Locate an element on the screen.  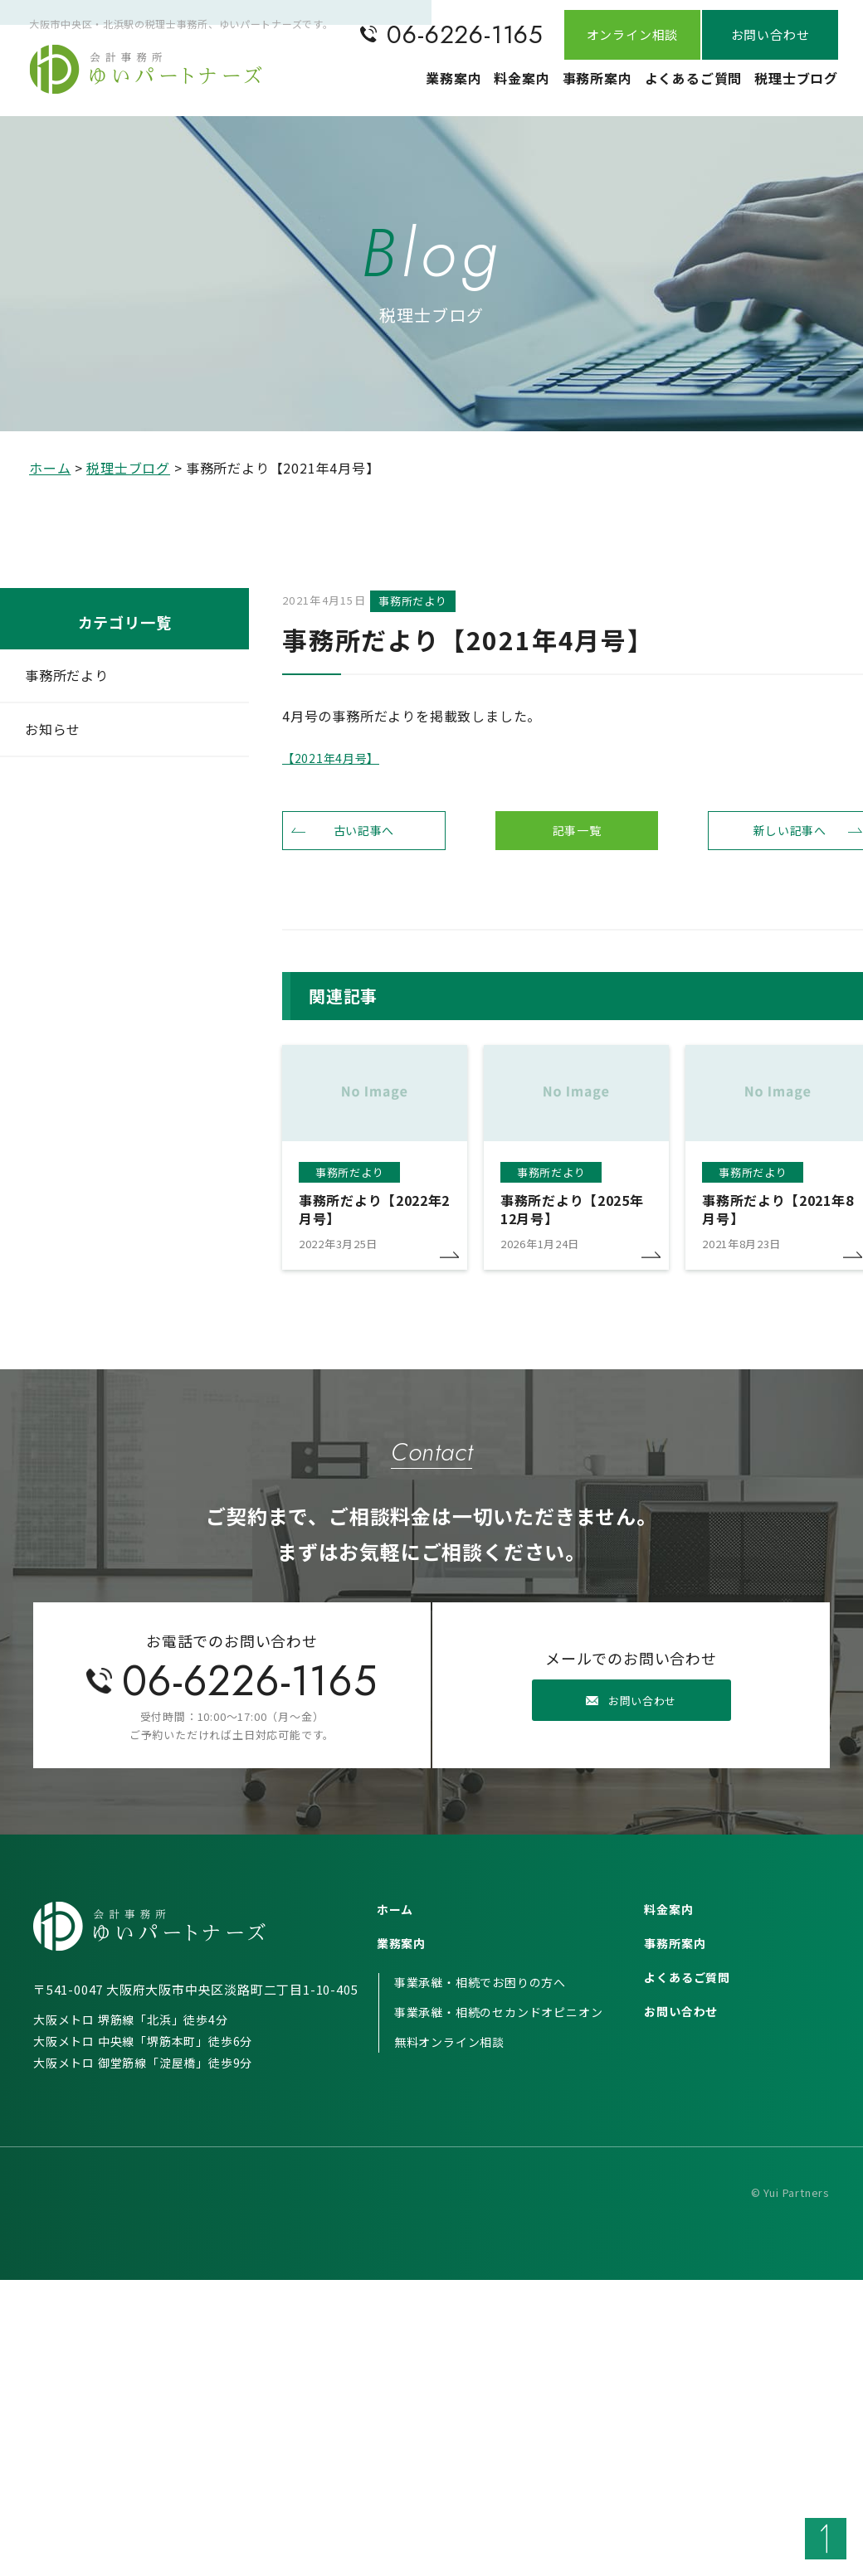
よくあるご質問 is located at coordinates (672, 87).